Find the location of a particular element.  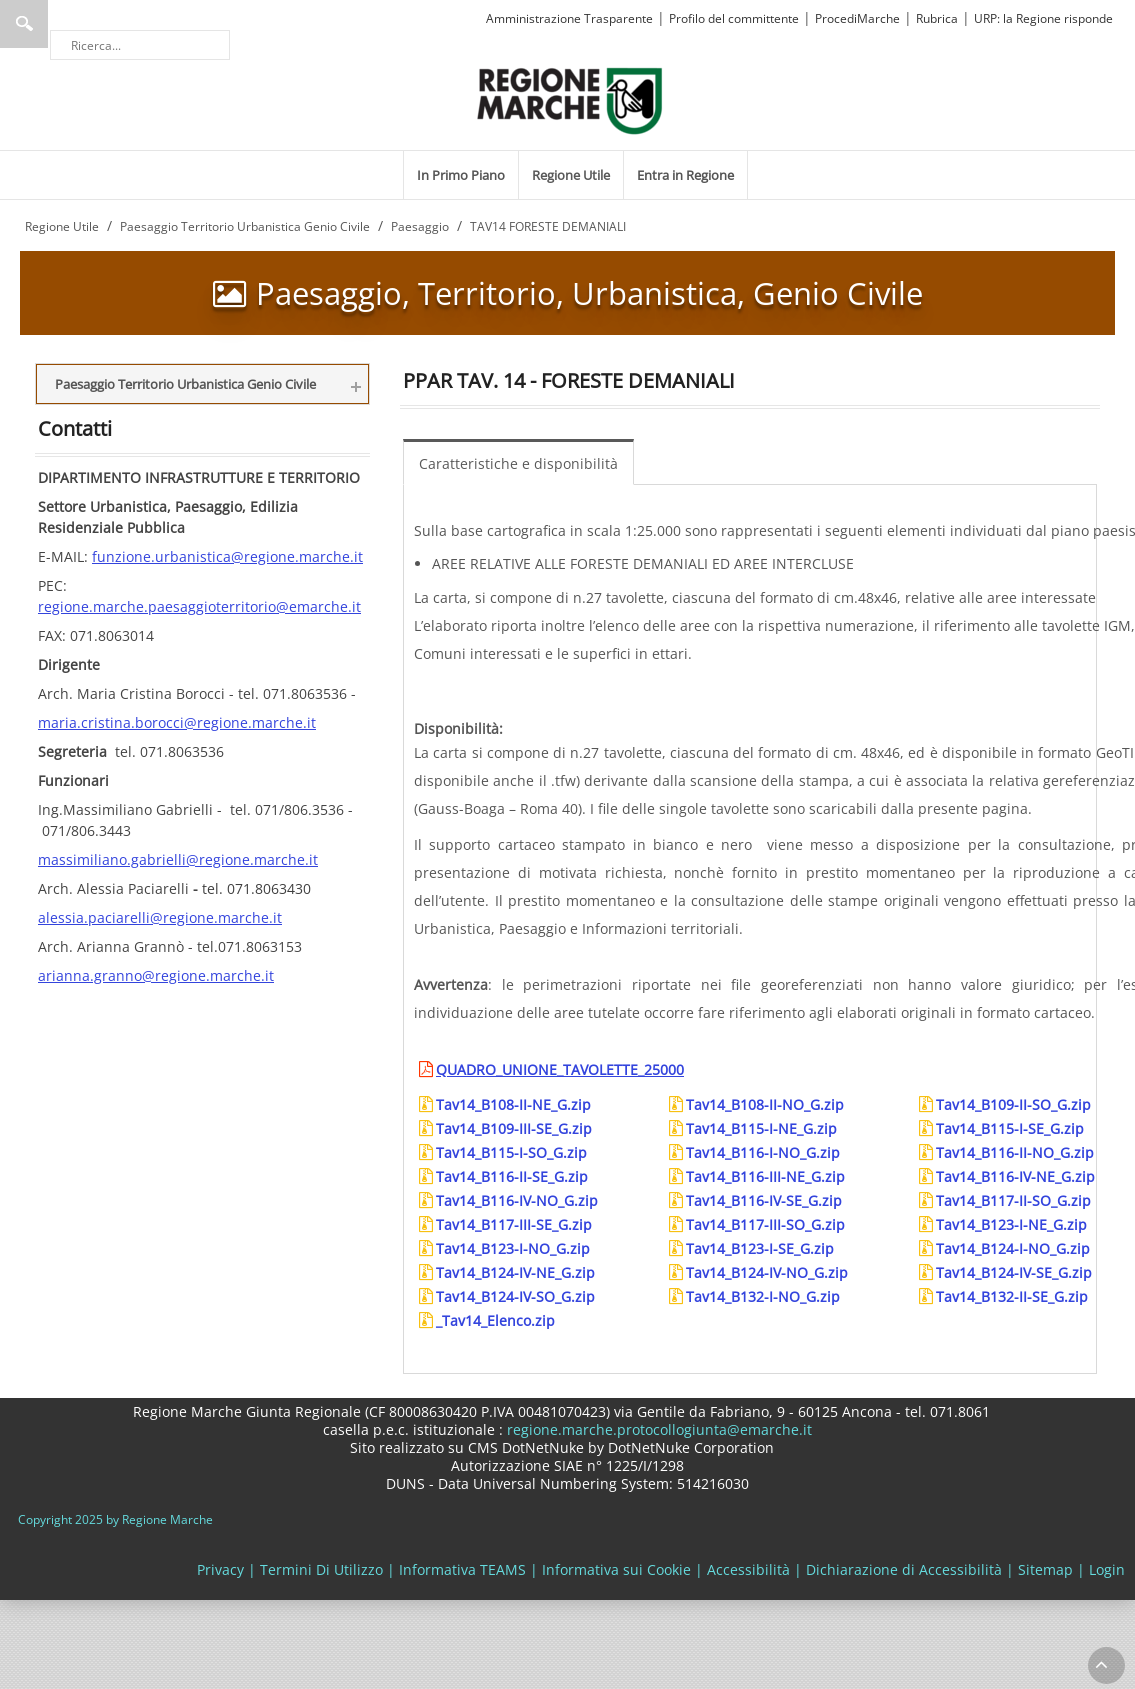

Amministrazione Trasparente is located at coordinates (569, 18).